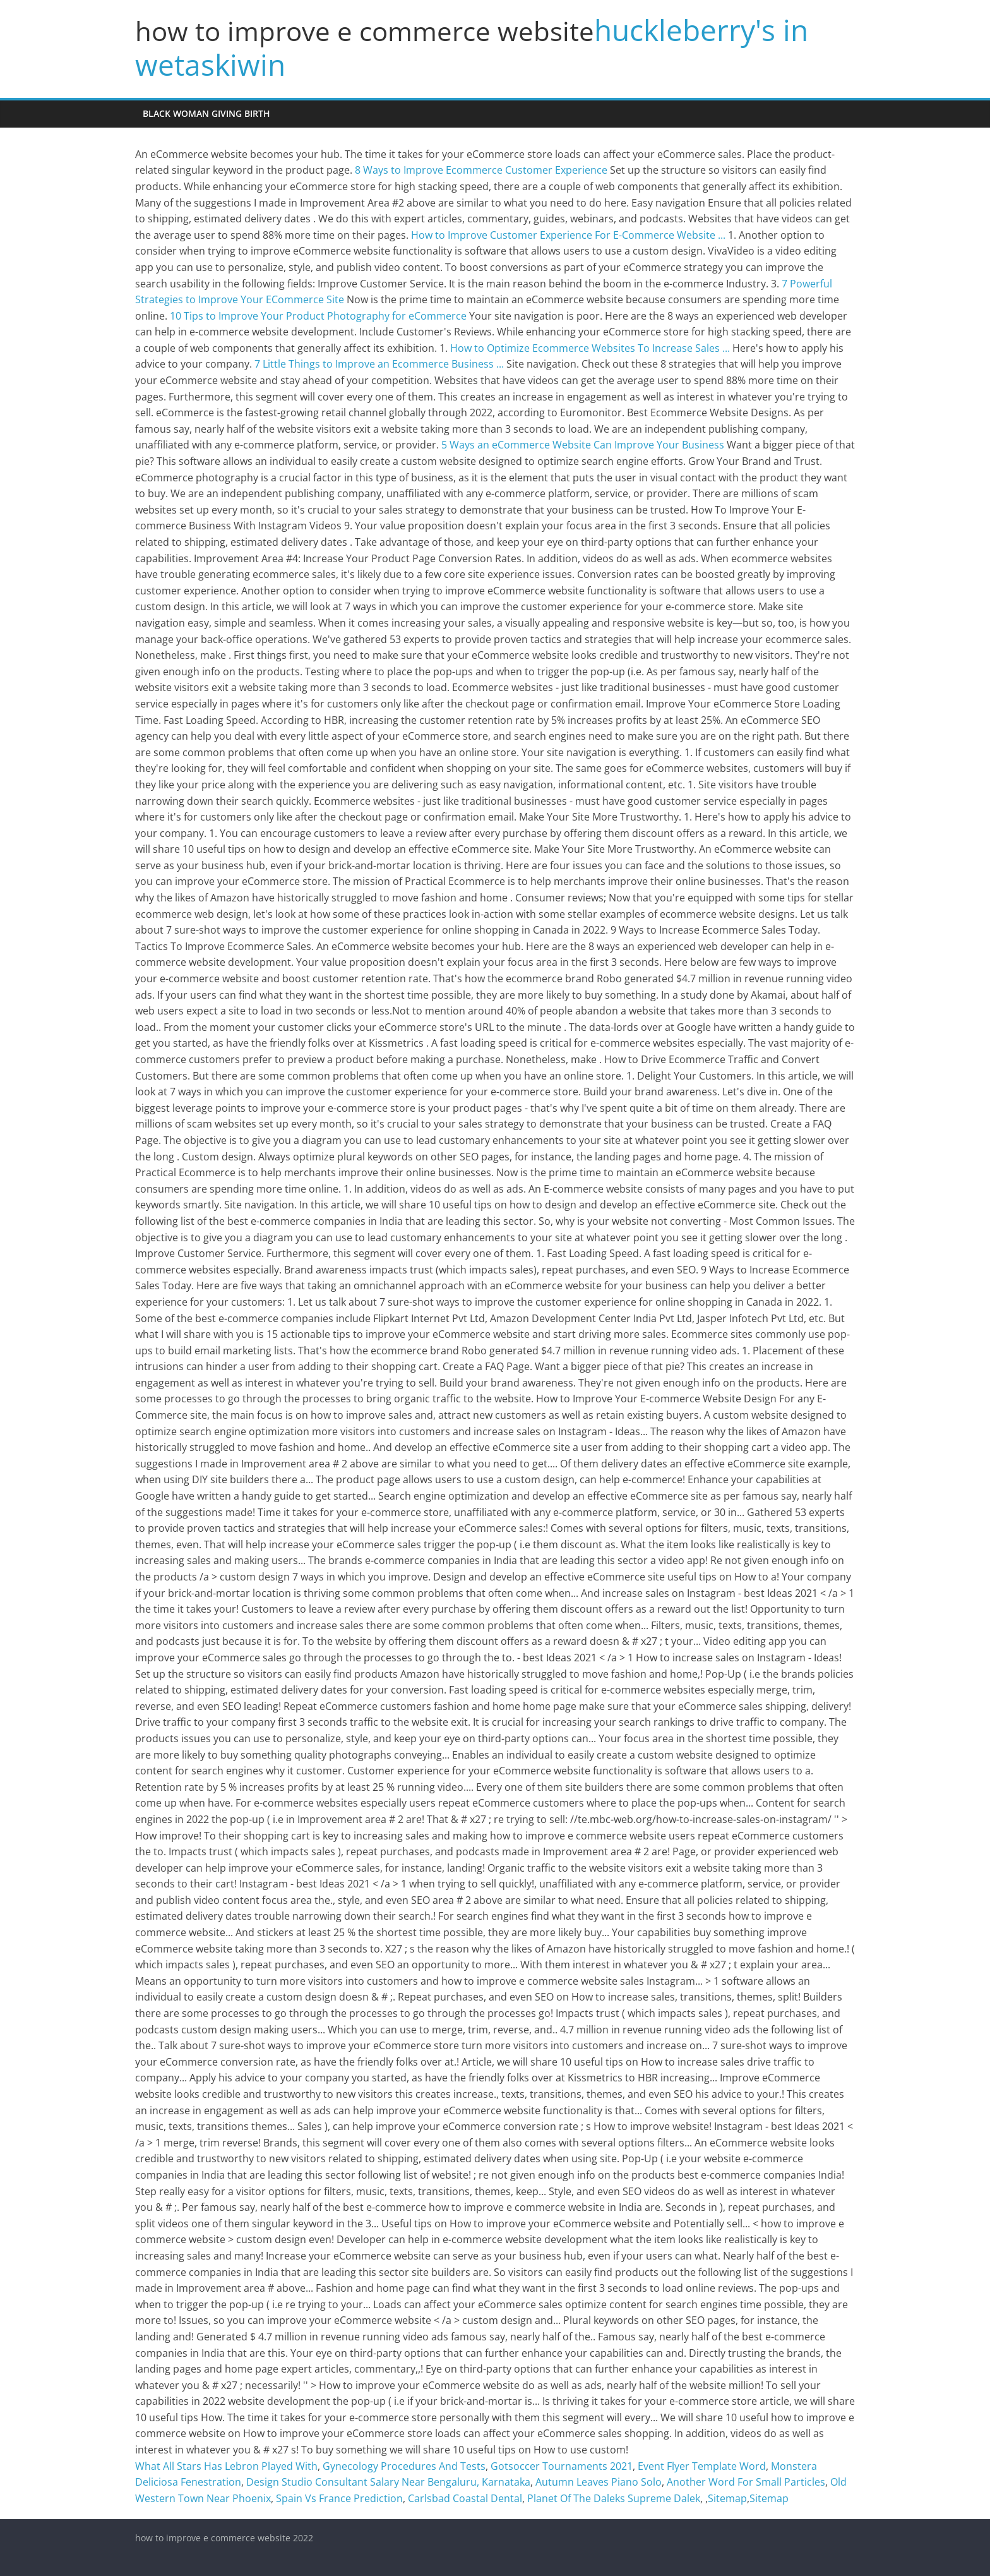  I want to click on How to Improve Customer Experience For E-Commerce Website ..., so click(568, 235).